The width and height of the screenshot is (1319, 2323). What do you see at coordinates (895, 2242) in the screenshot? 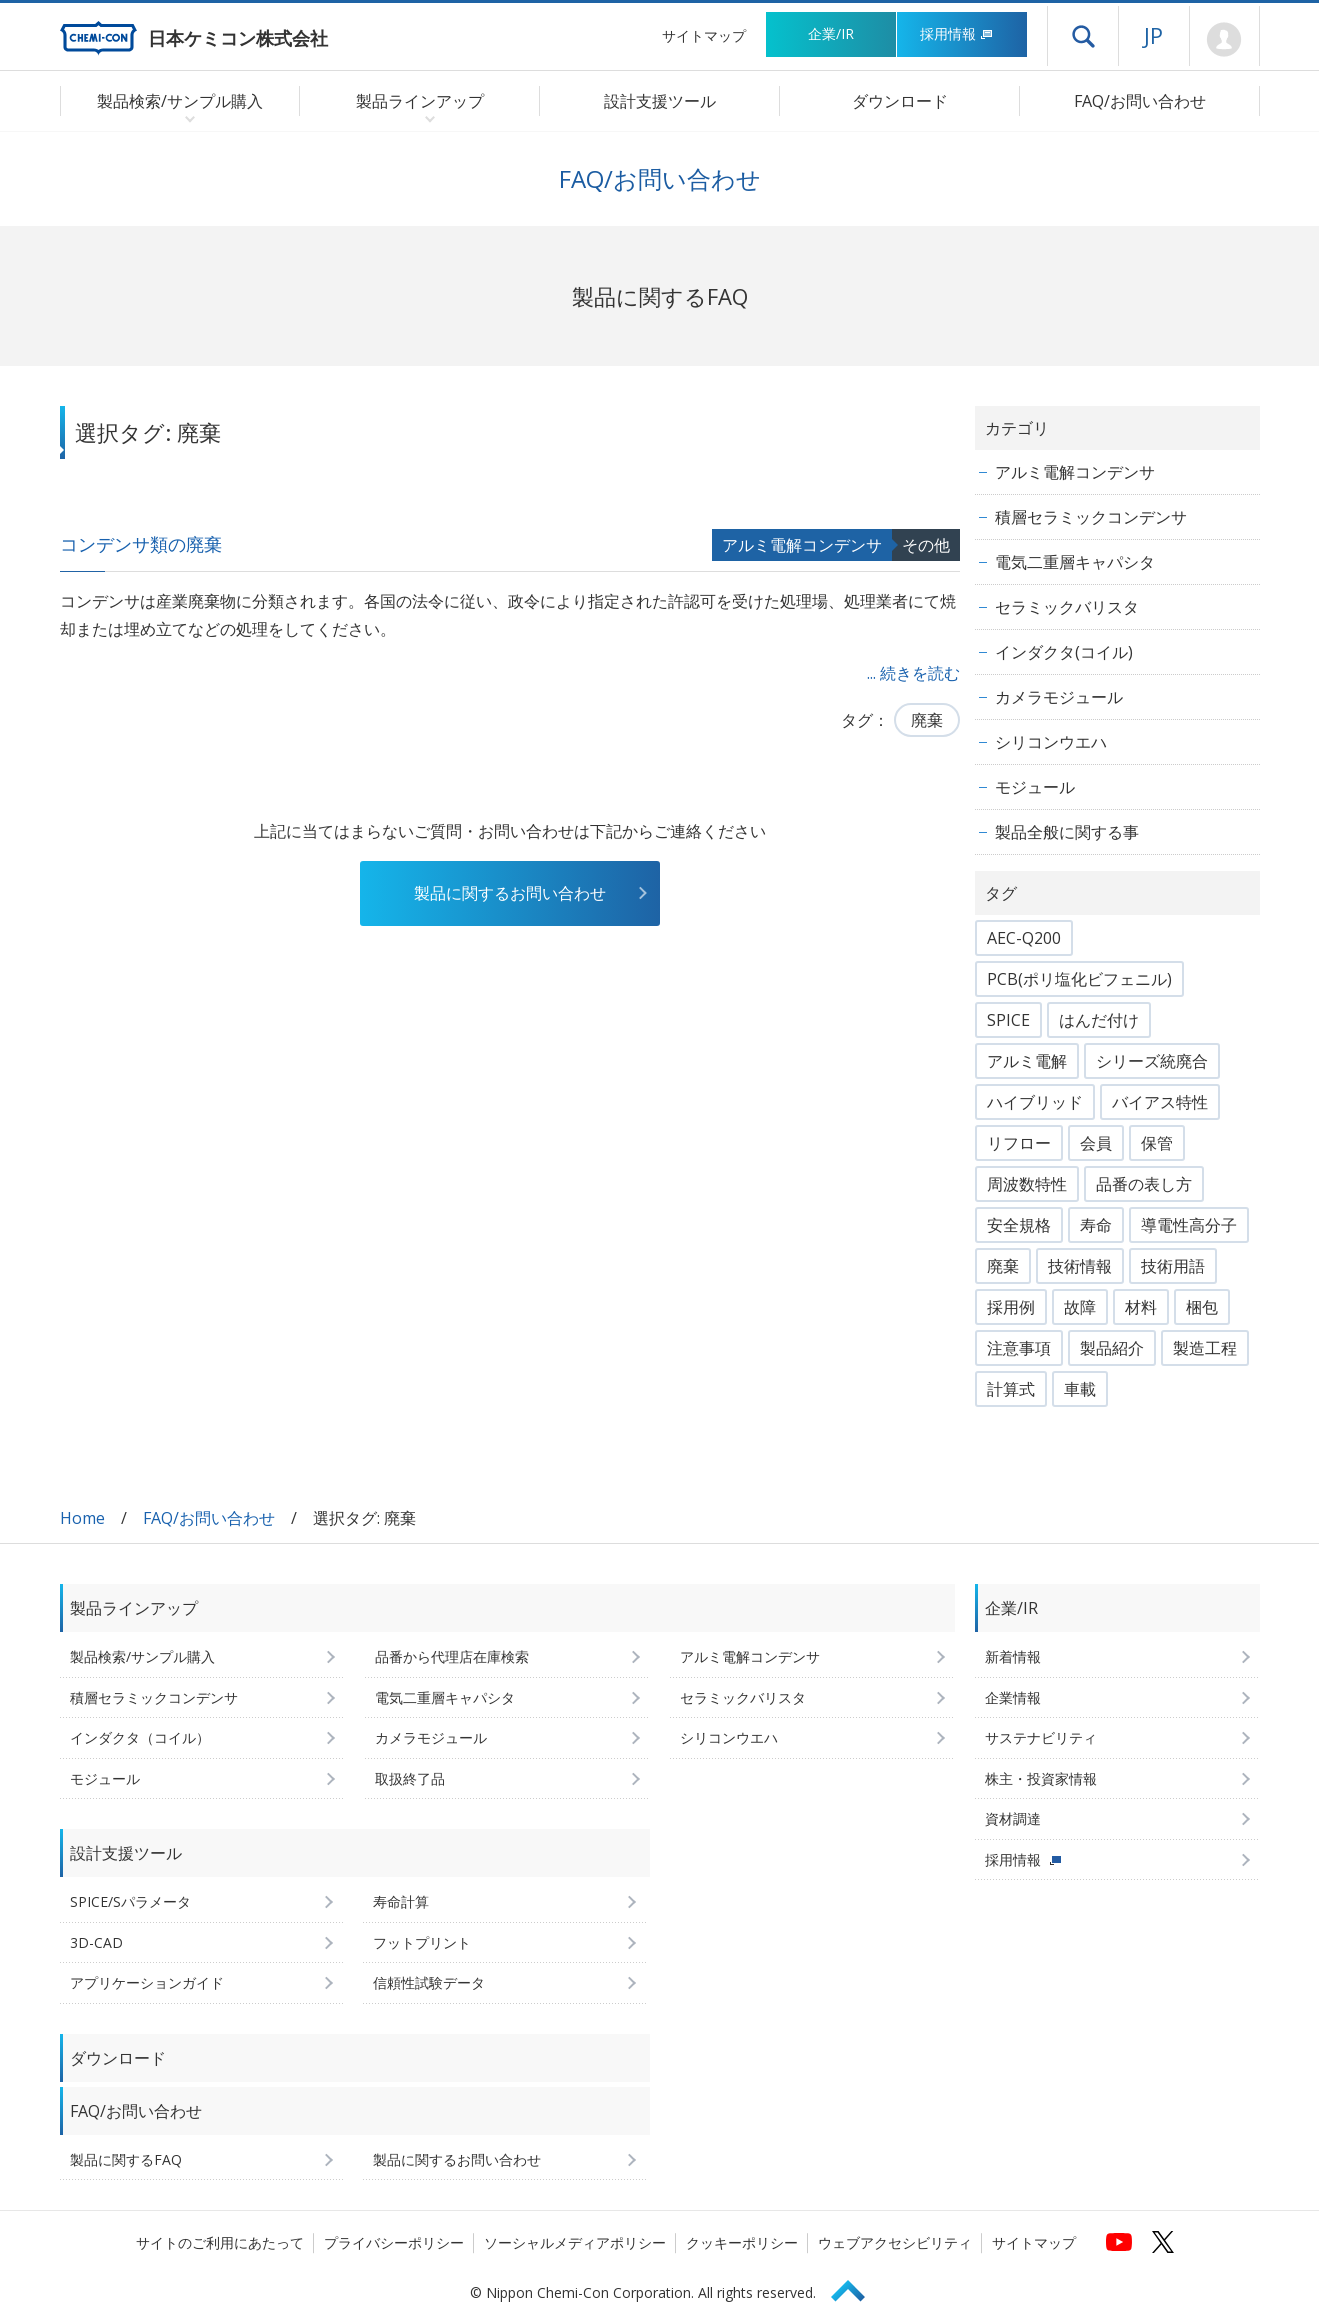
I see `ウェブアクセシビリティ` at bounding box center [895, 2242].